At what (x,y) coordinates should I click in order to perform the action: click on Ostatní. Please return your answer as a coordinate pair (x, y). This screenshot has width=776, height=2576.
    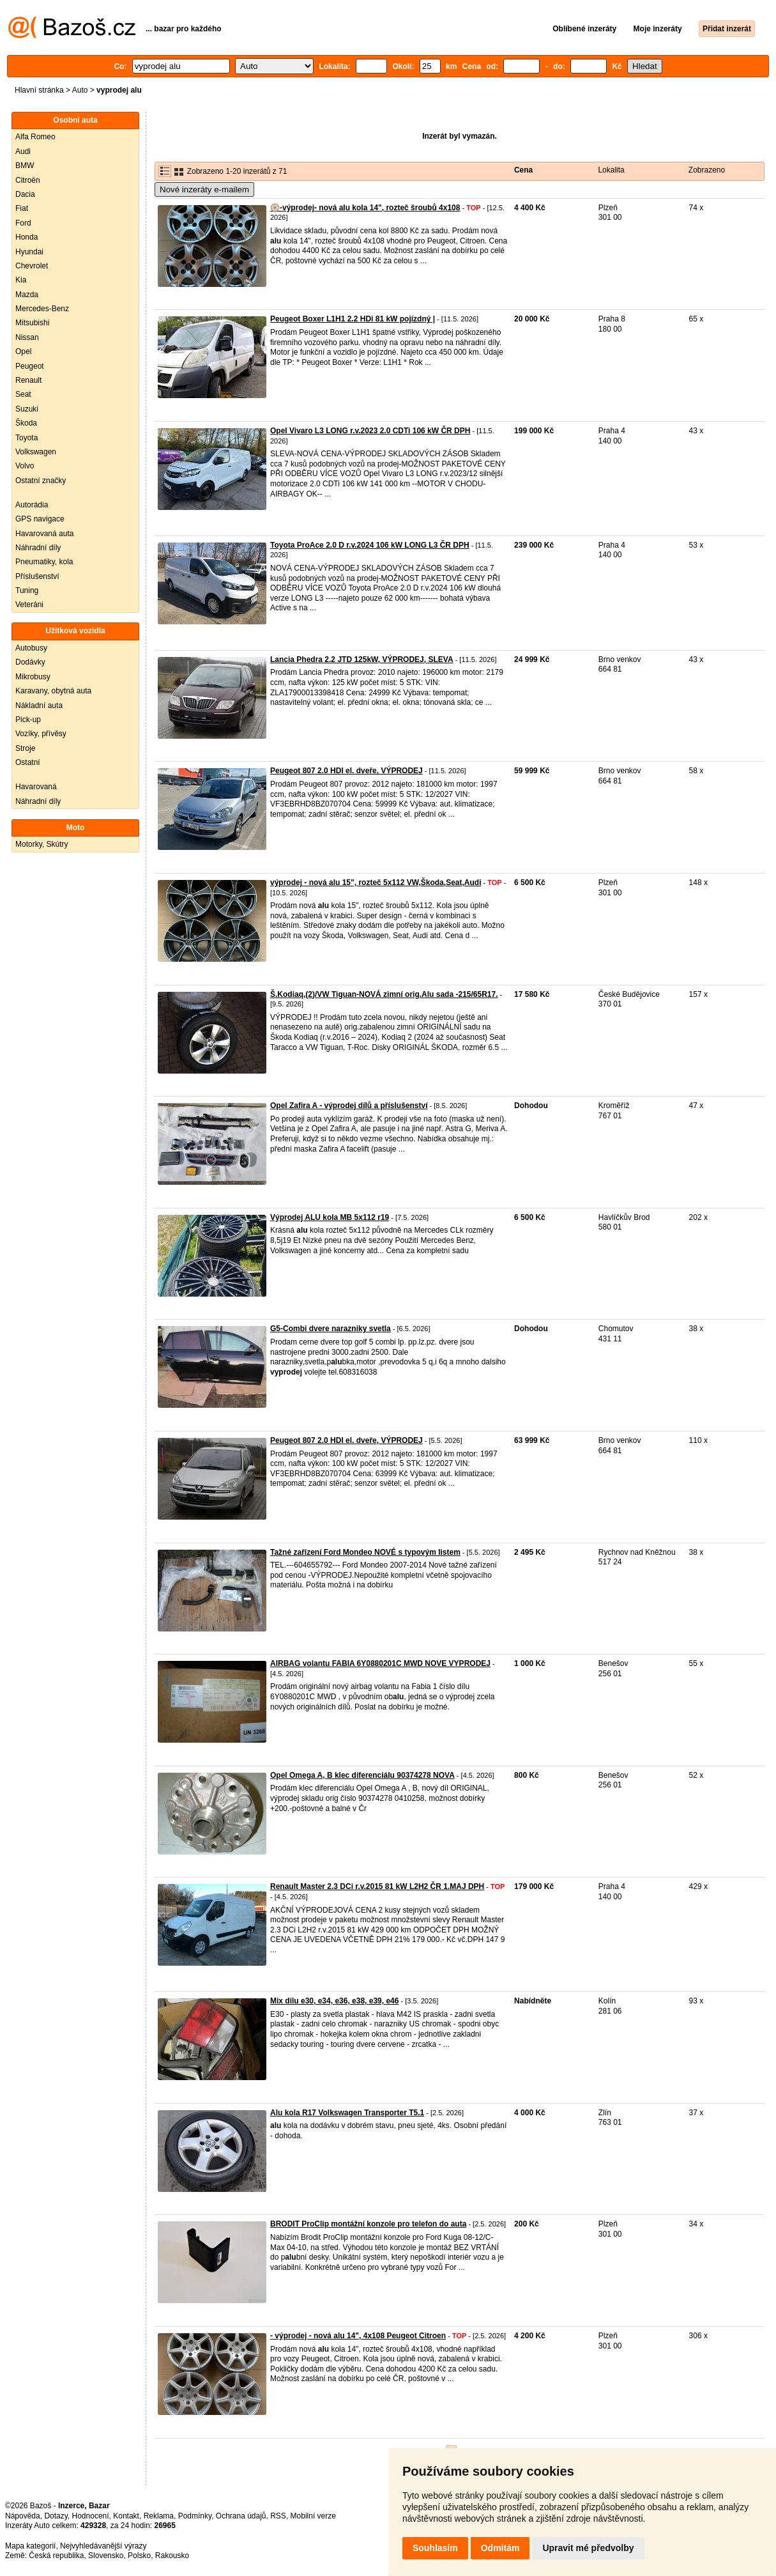
    Looking at the image, I should click on (27, 762).